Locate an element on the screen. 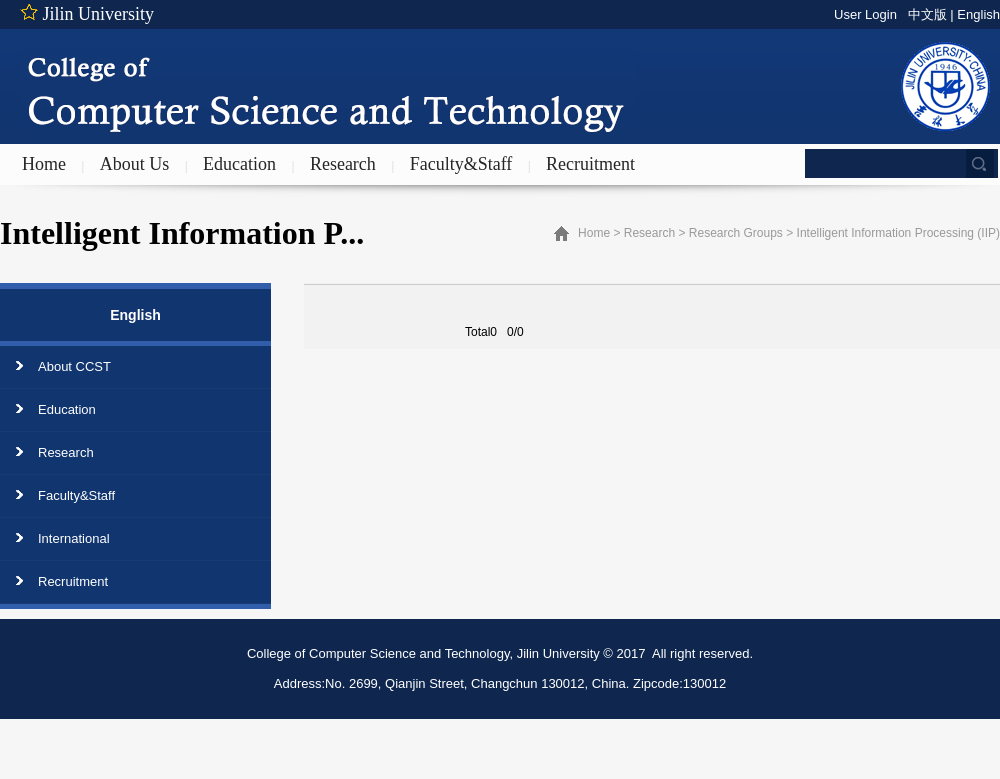 The width and height of the screenshot is (1000, 779). Recruitment is located at coordinates (590, 164).